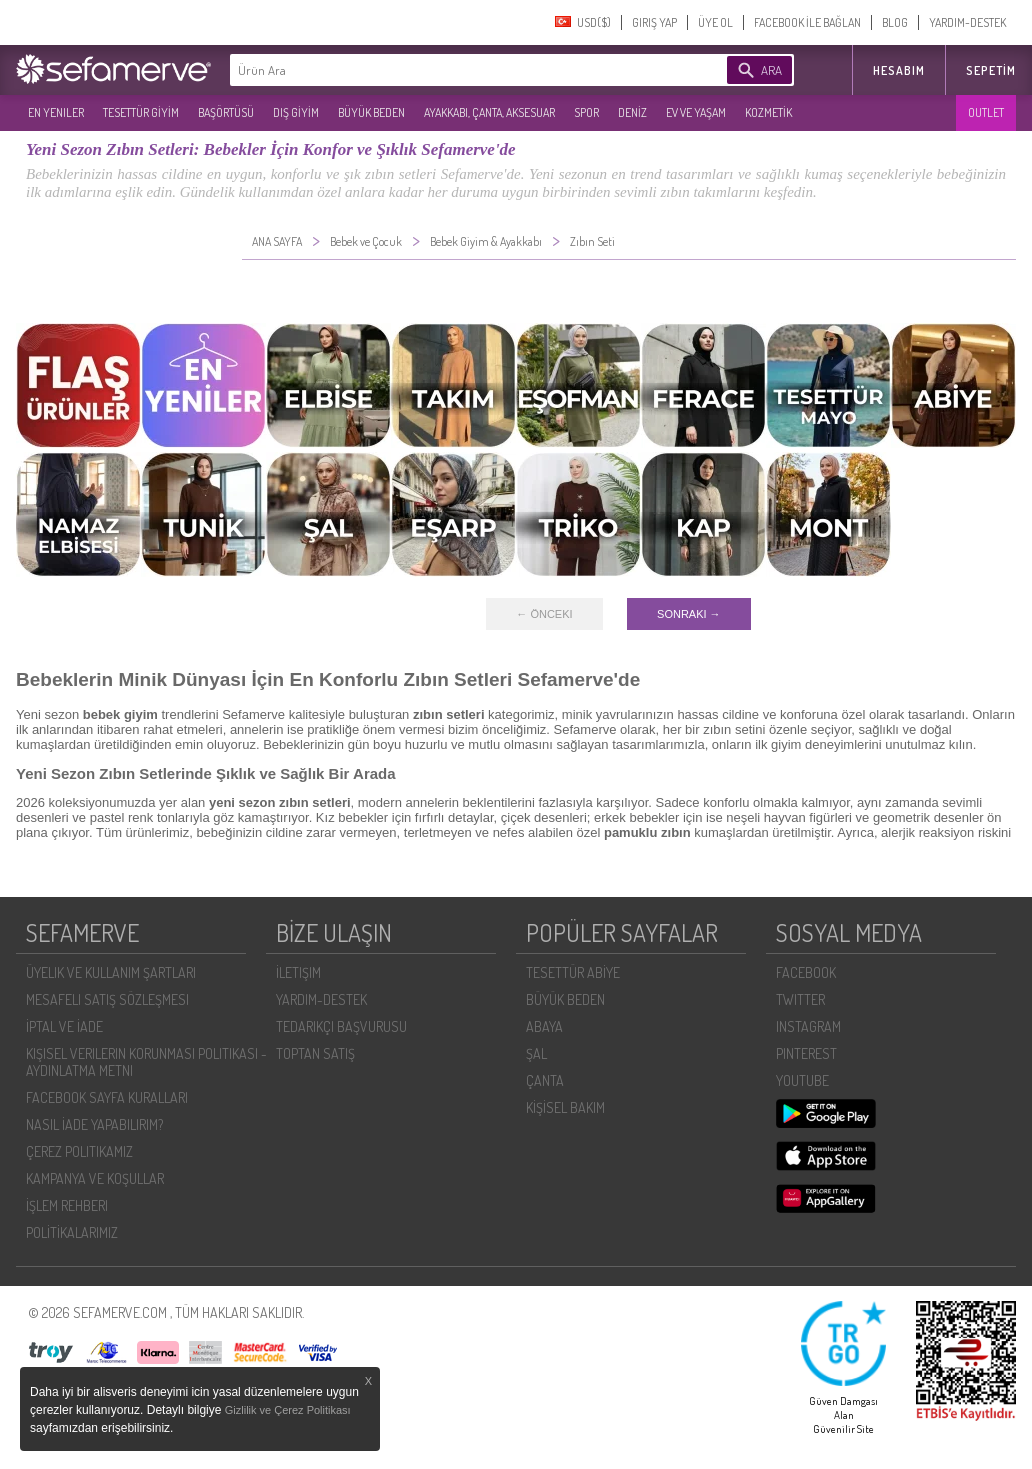 Image resolution: width=1032 pixels, height=1469 pixels. I want to click on TESETTÜR GİYİM, so click(141, 112).